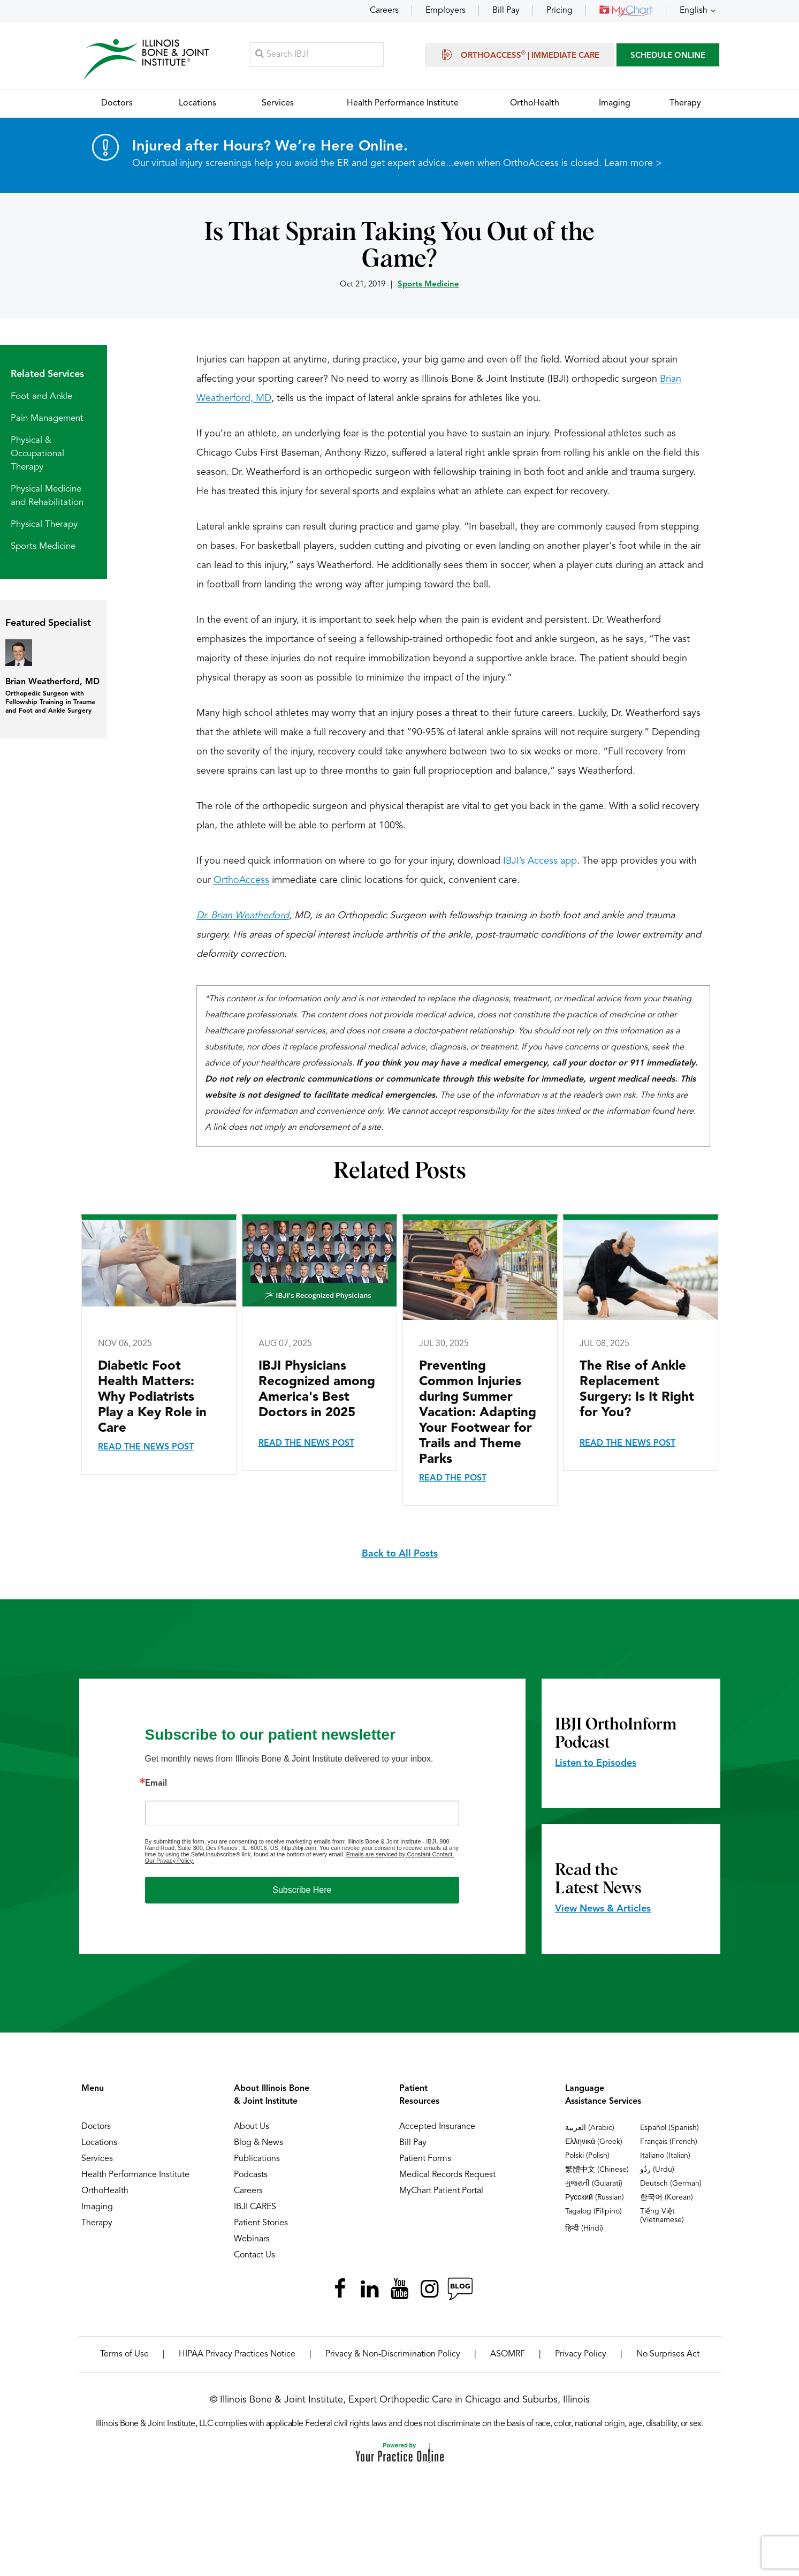 Image resolution: width=799 pixels, height=2576 pixels. Describe the element at coordinates (519, 54) in the screenshot. I see `OrthoAccess | Immediate Care` at that location.